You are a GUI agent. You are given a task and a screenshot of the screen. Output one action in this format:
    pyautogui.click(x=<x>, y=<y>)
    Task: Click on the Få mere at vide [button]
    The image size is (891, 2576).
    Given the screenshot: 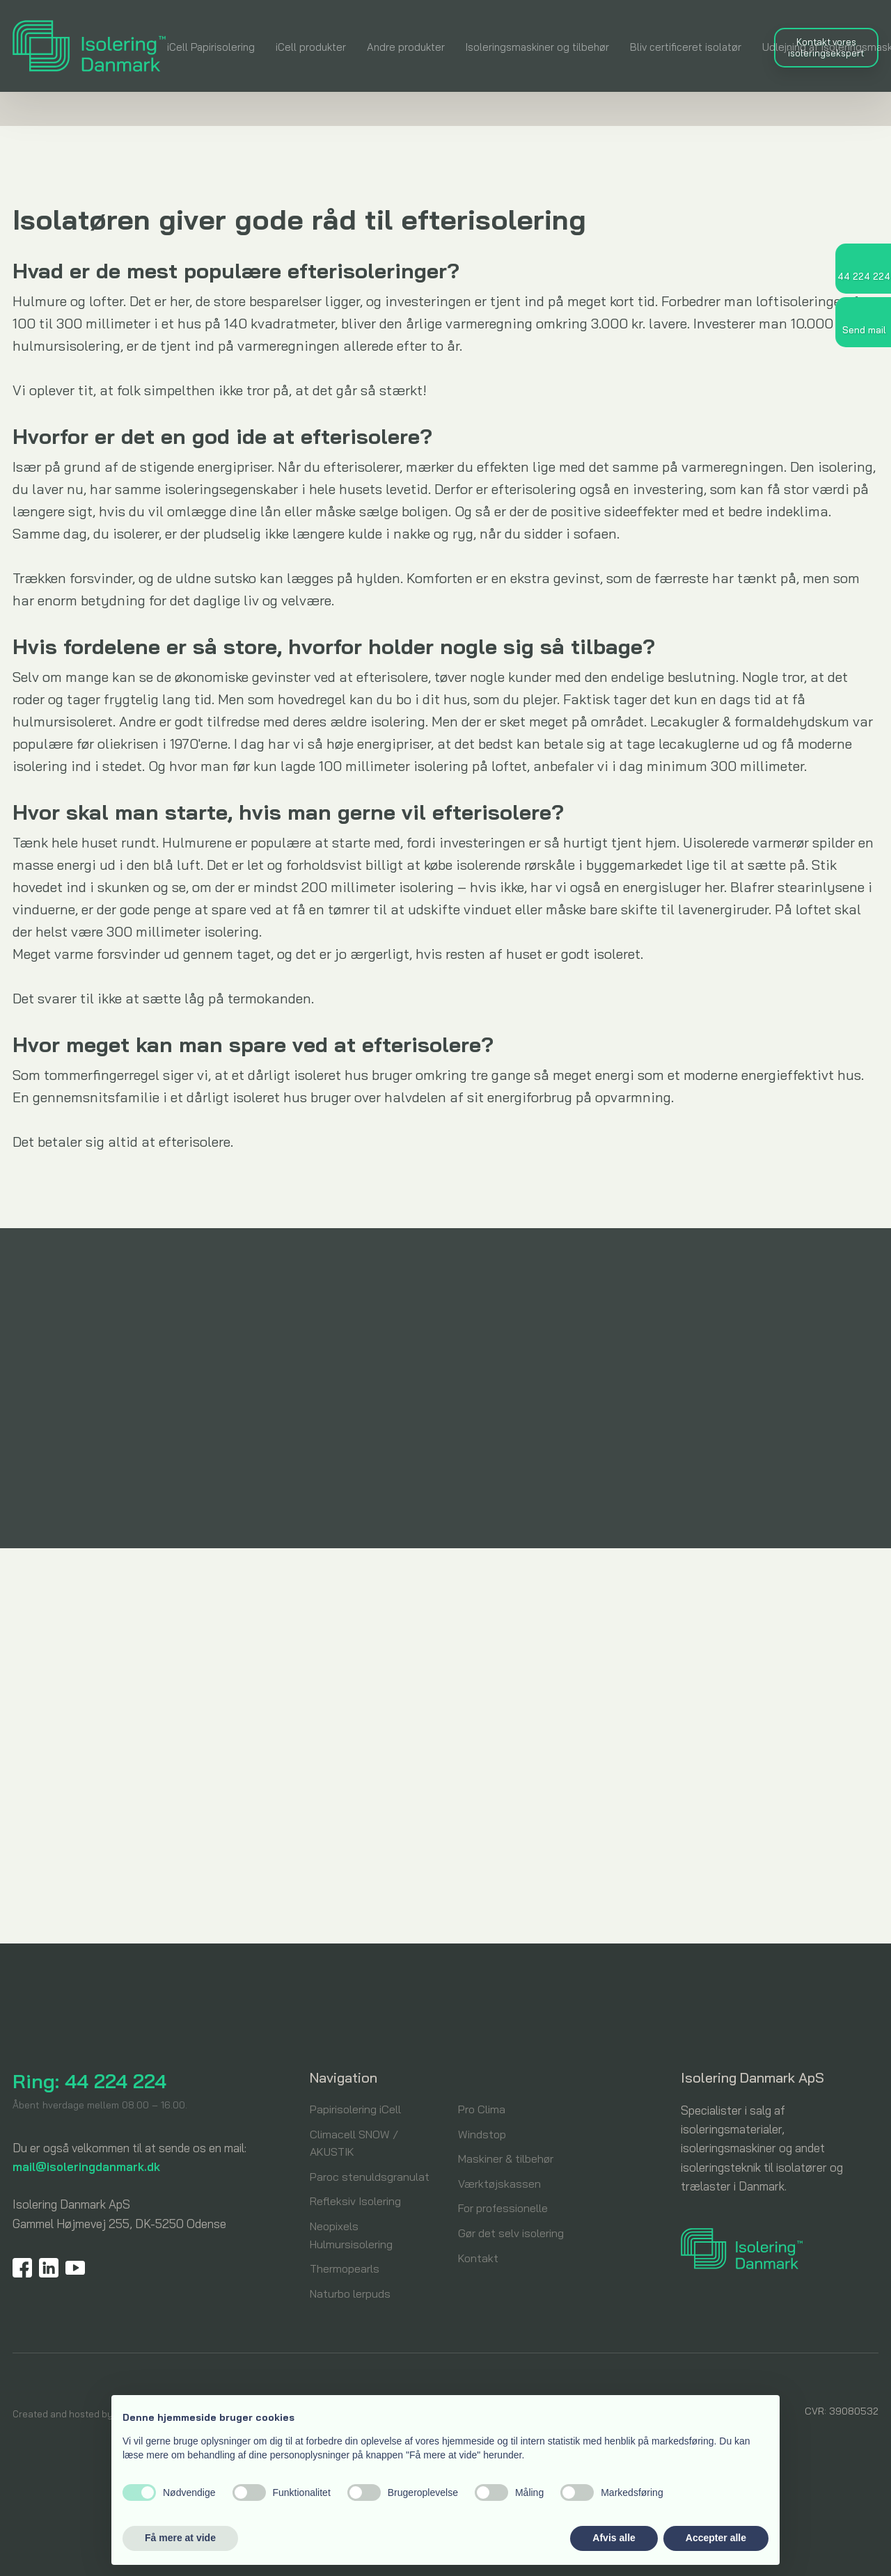 What is the action you would take?
    pyautogui.click(x=180, y=2537)
    